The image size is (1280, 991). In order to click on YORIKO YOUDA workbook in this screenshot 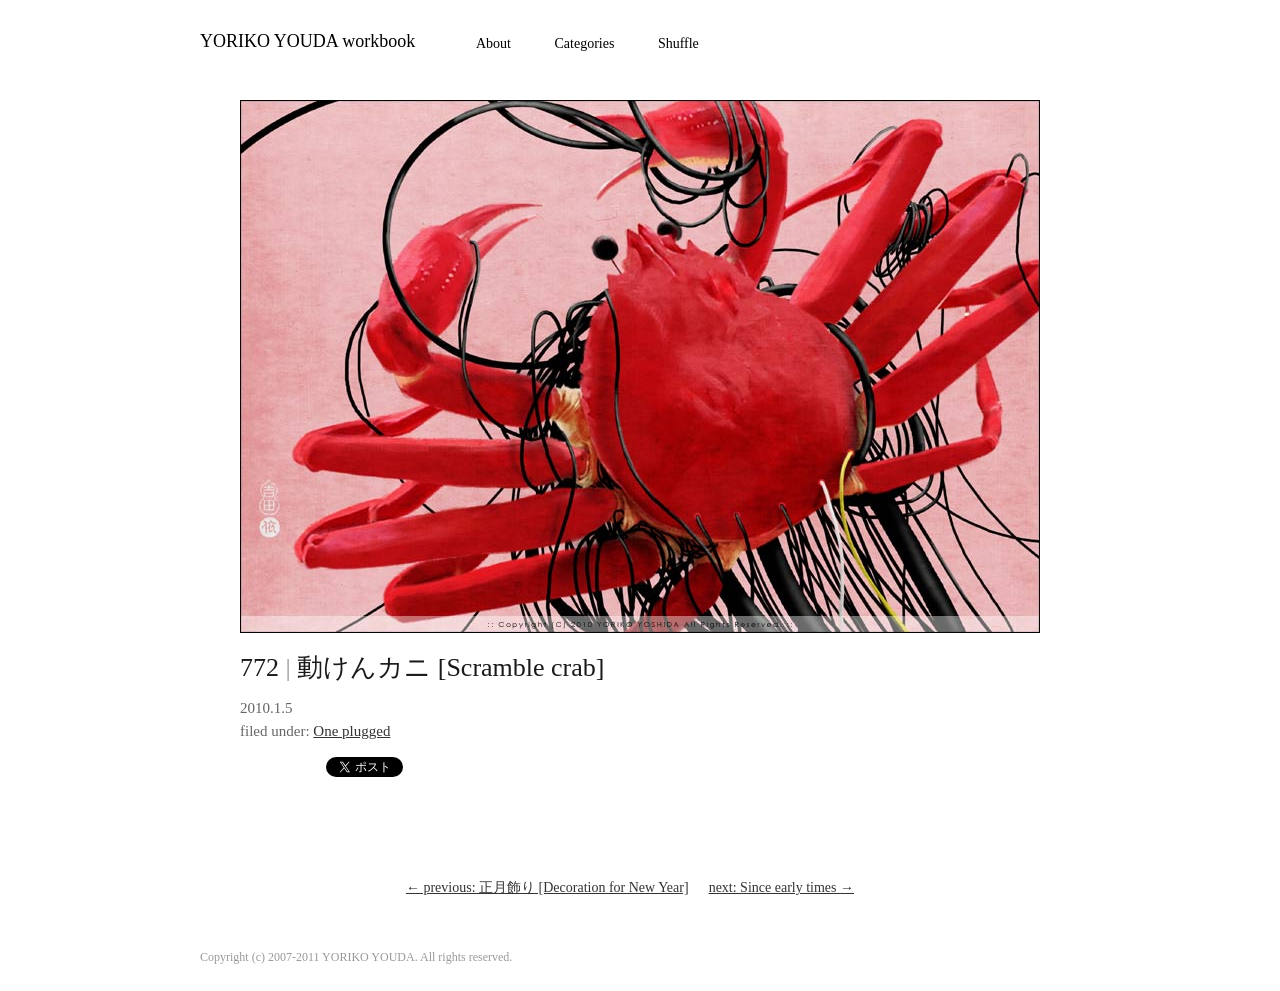, I will do `click(307, 41)`.